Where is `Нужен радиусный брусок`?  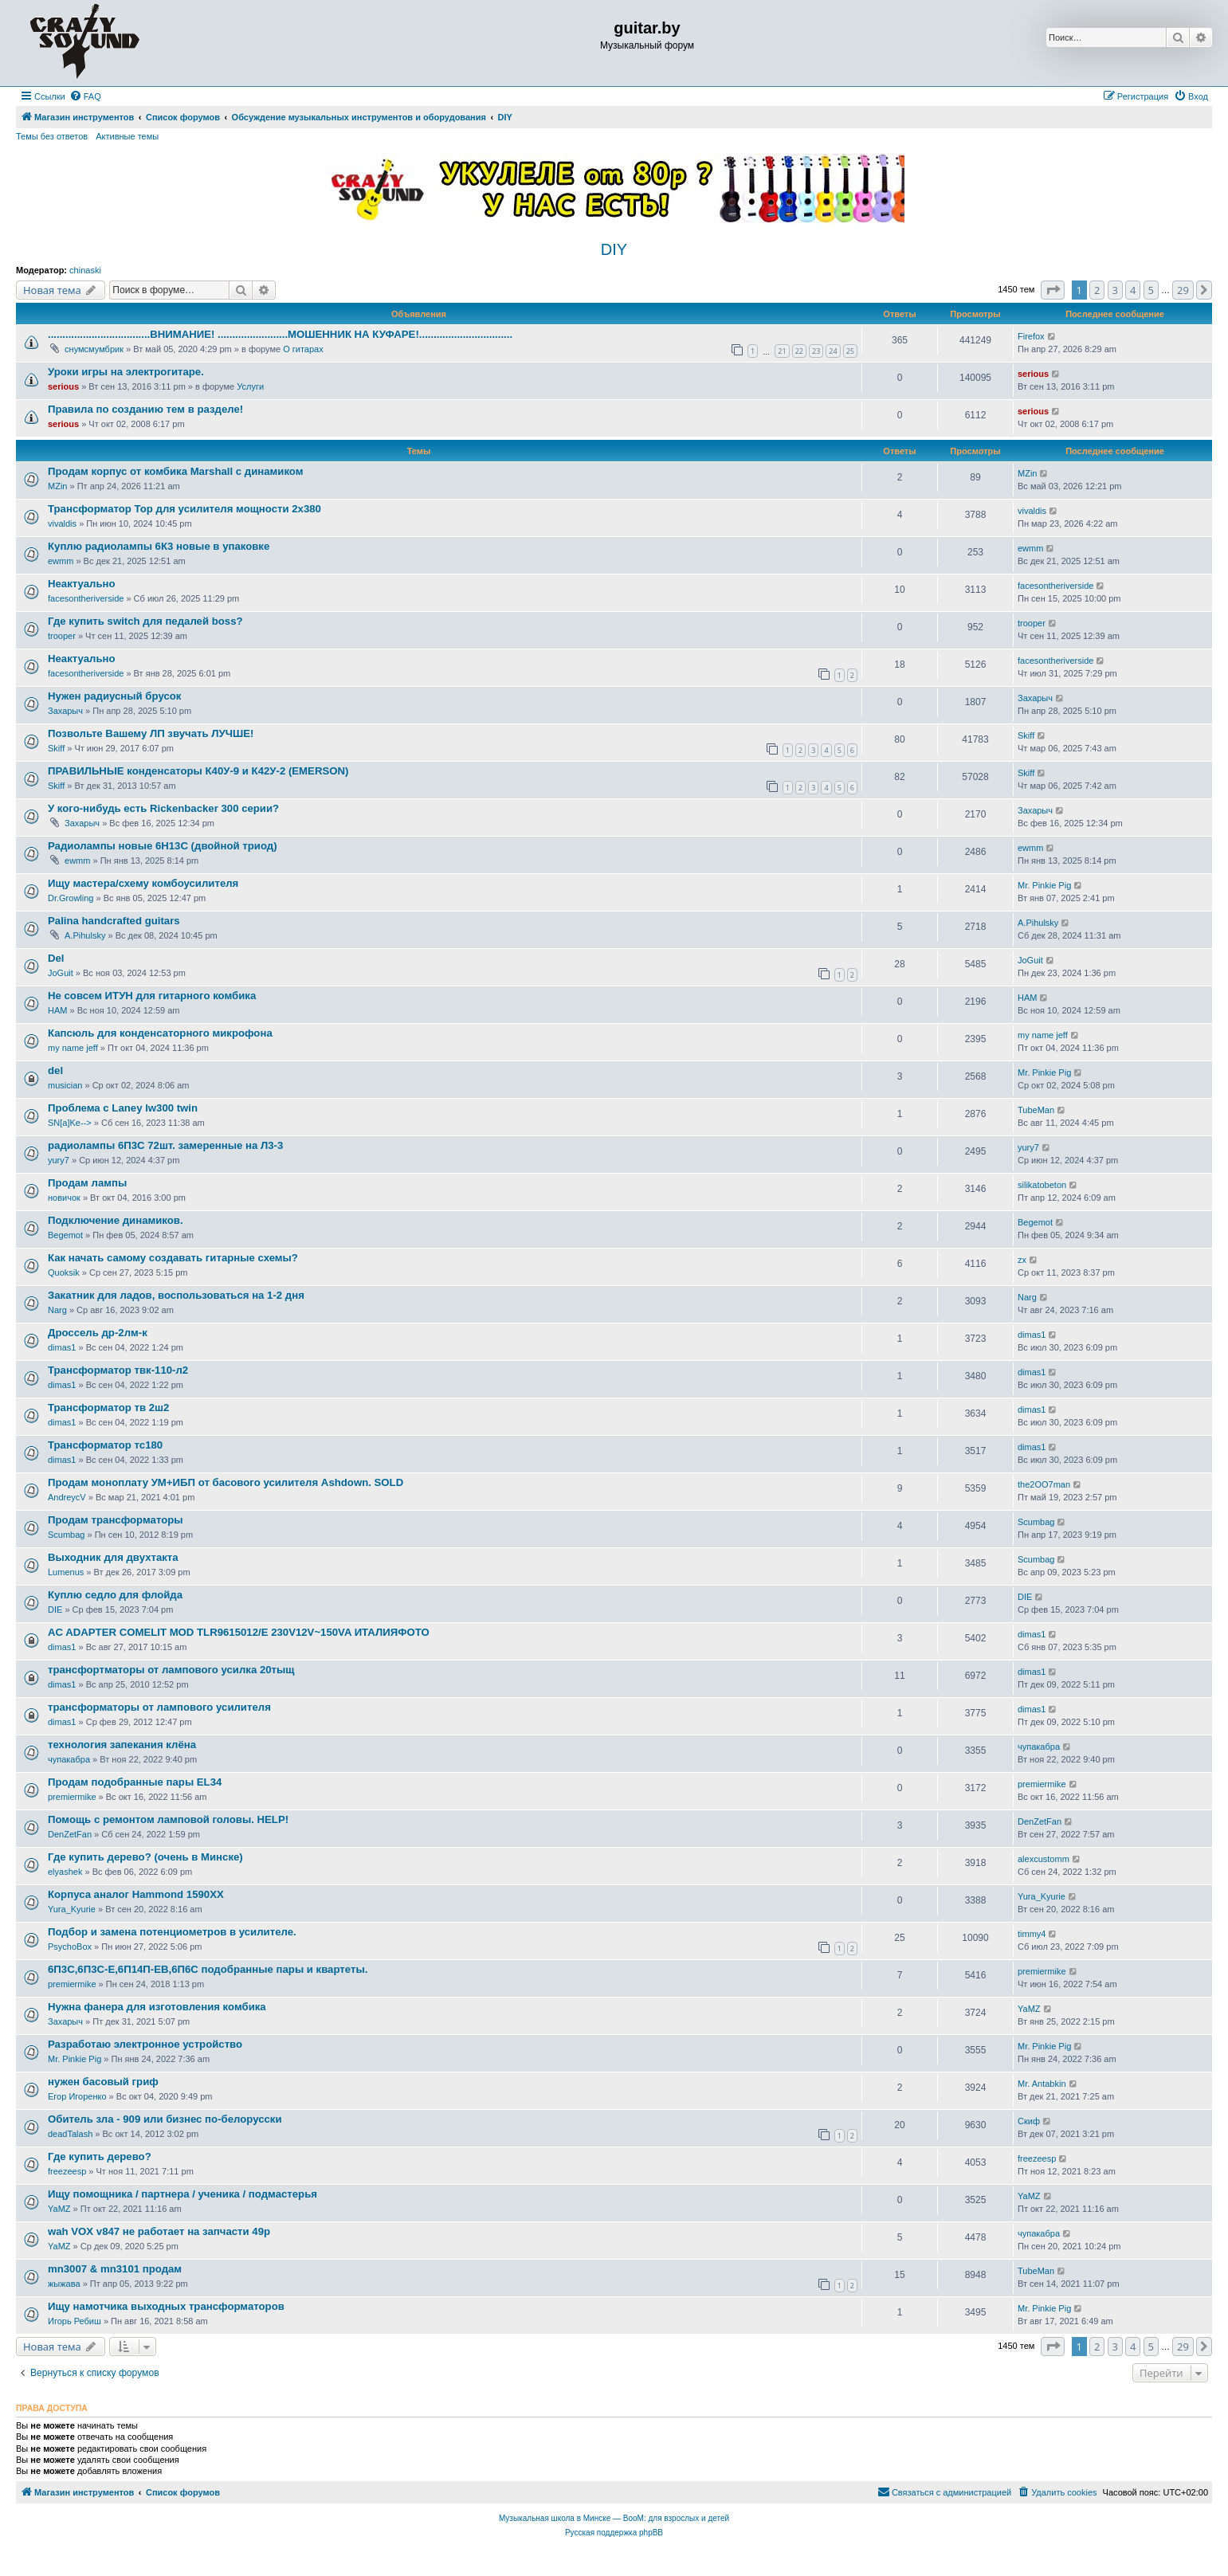
Нужен радиусный брусок is located at coordinates (114, 696).